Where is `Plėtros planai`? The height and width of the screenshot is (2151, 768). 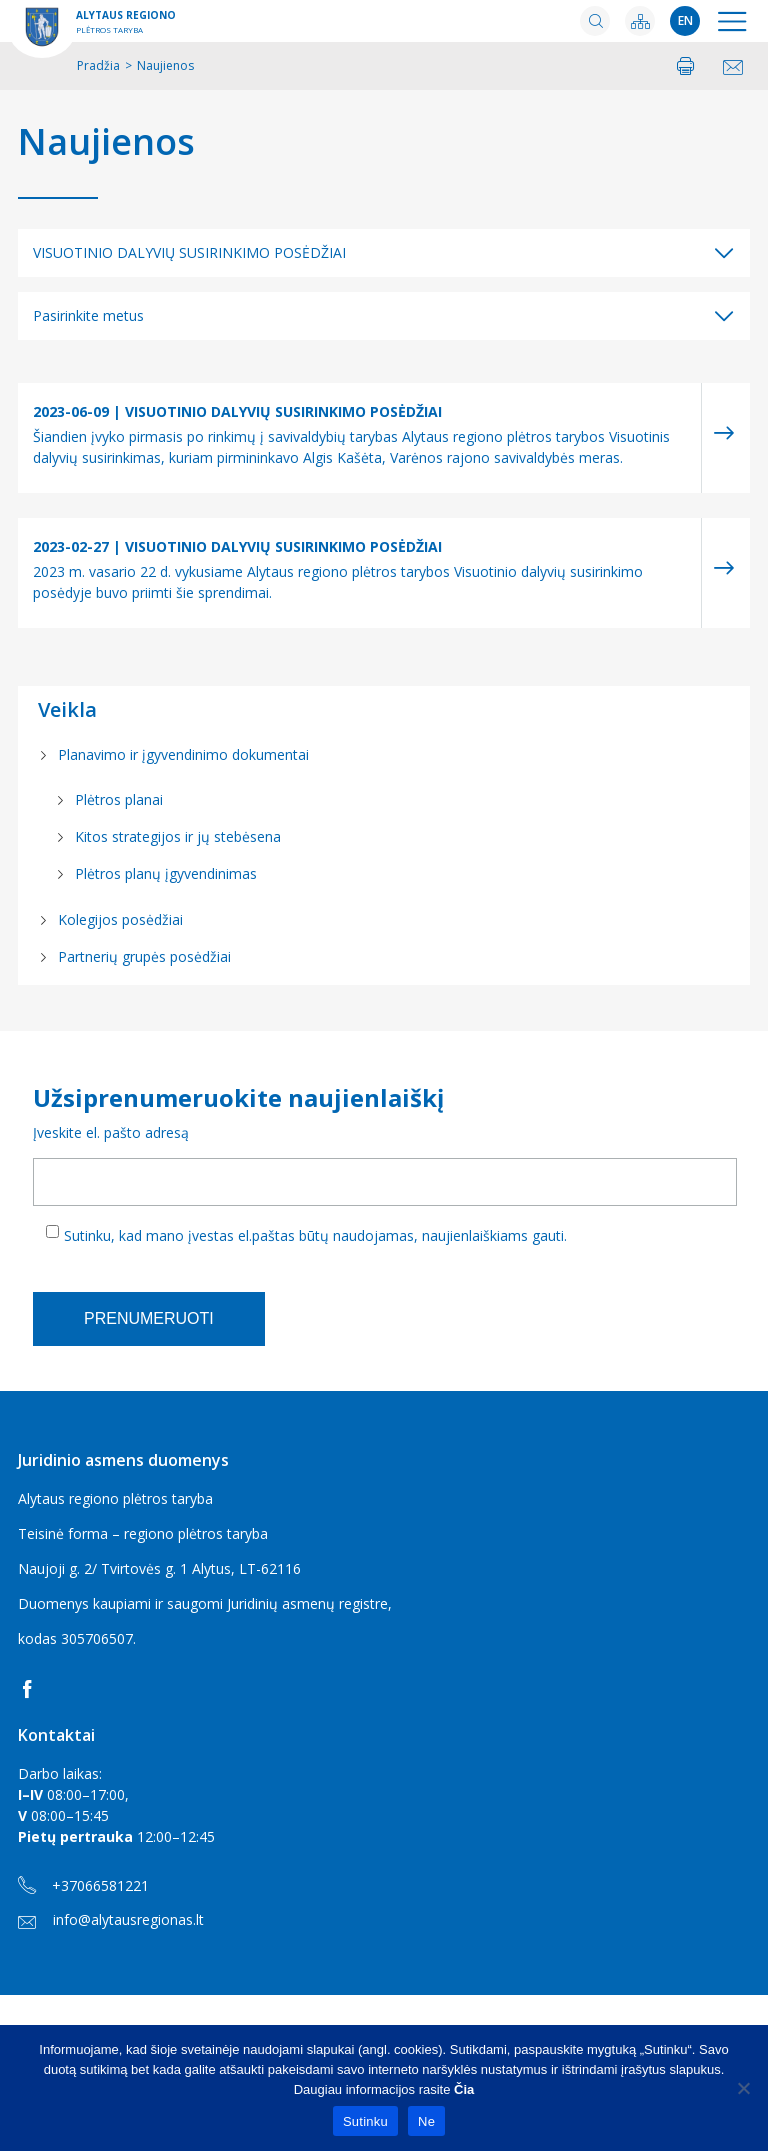
Plėtros planai is located at coordinates (119, 799).